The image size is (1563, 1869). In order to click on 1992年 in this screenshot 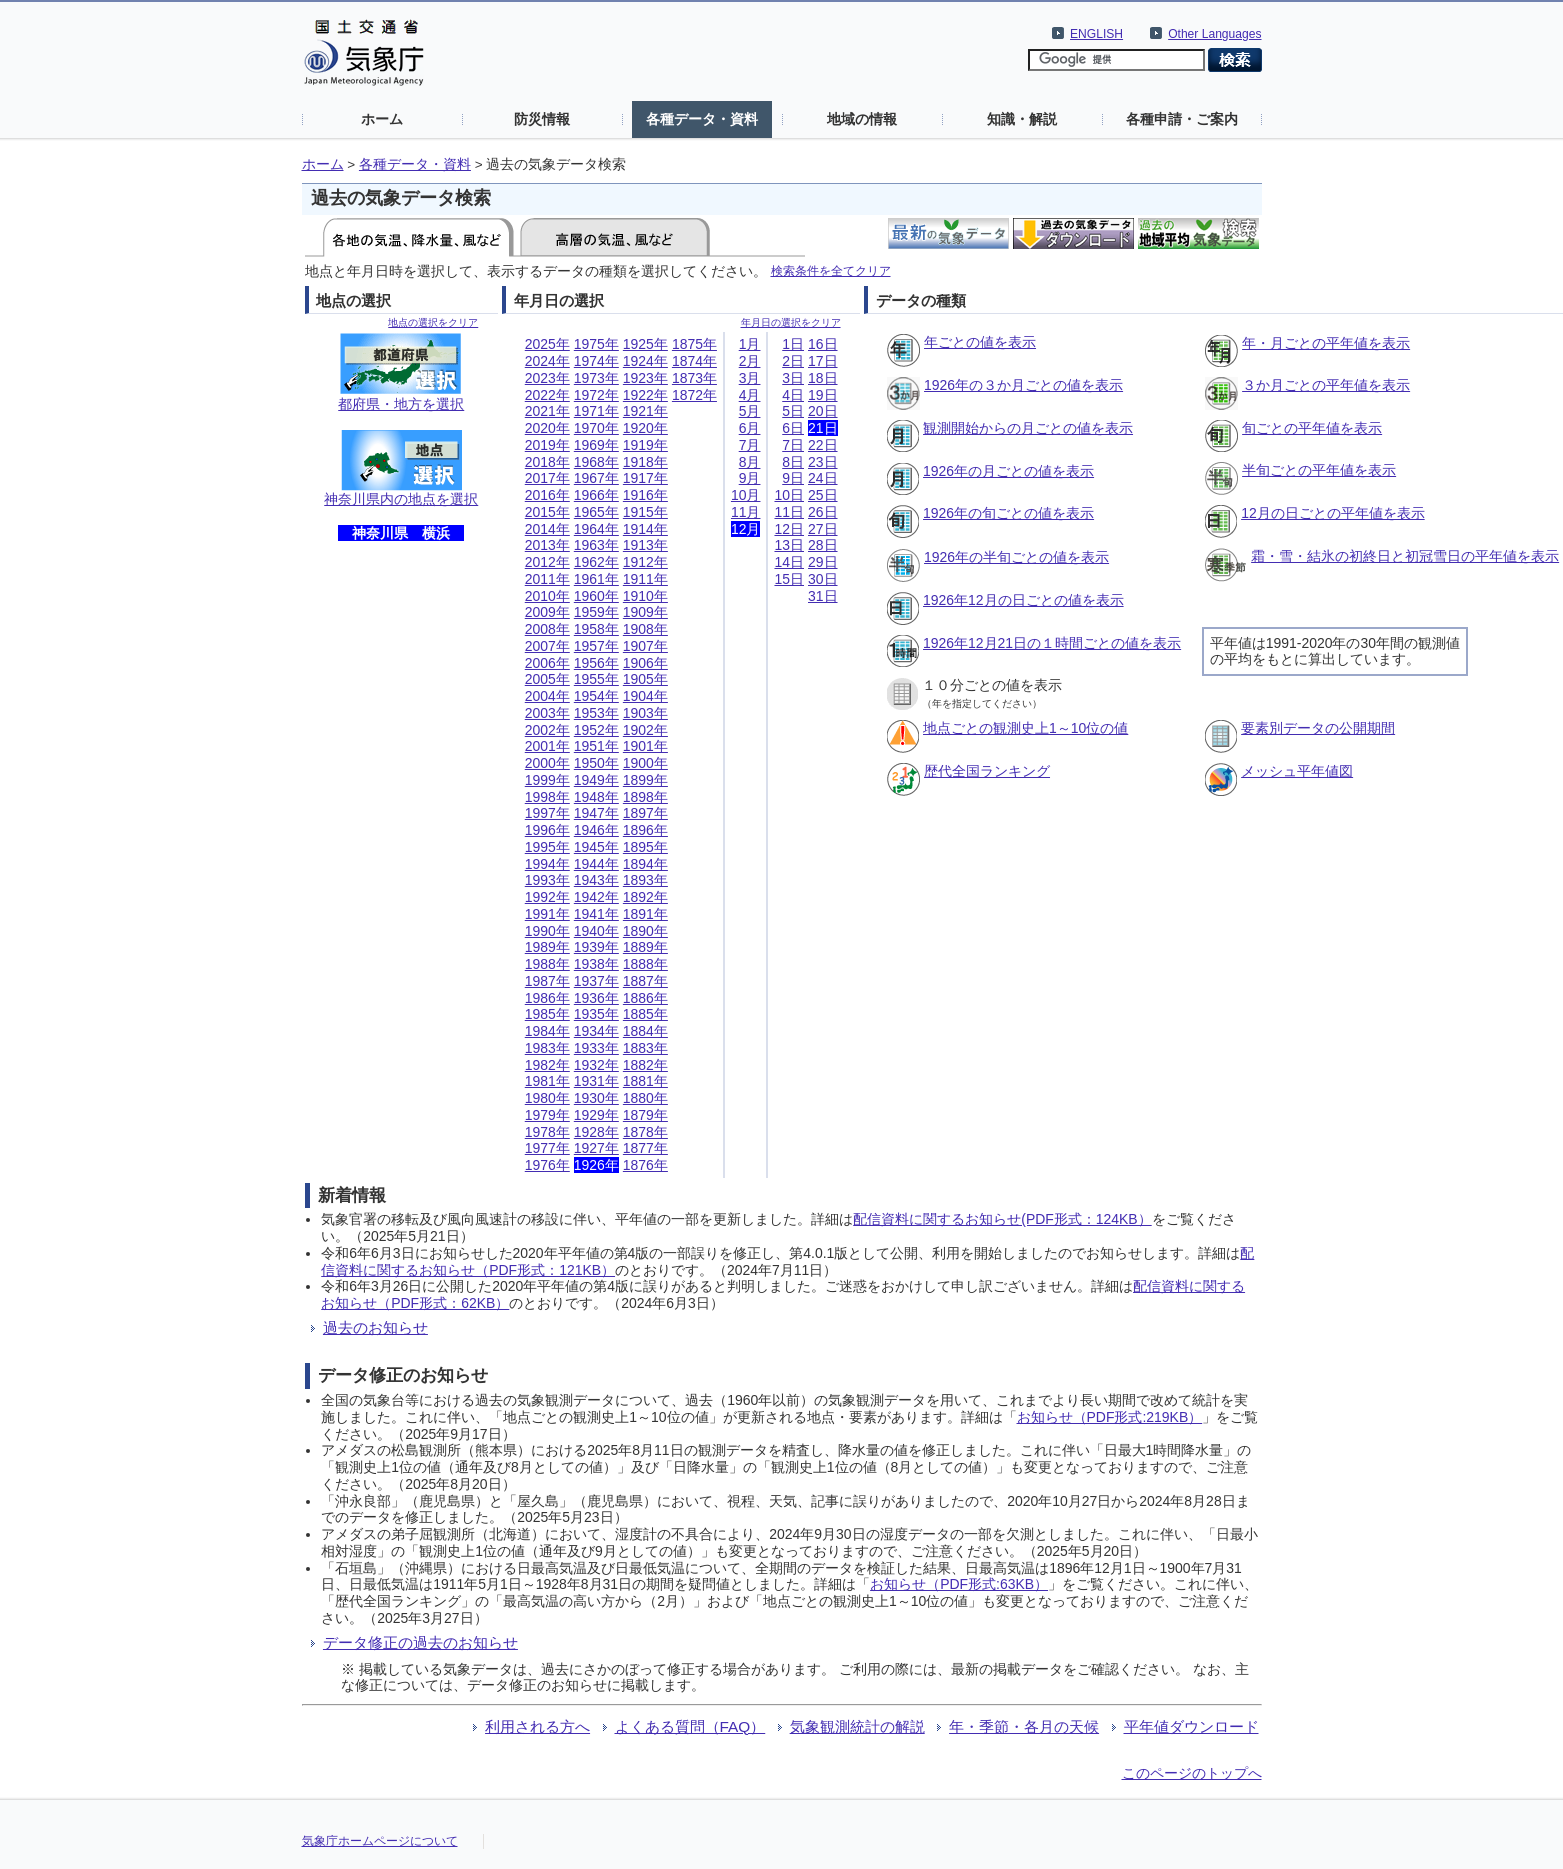, I will do `click(547, 897)`.